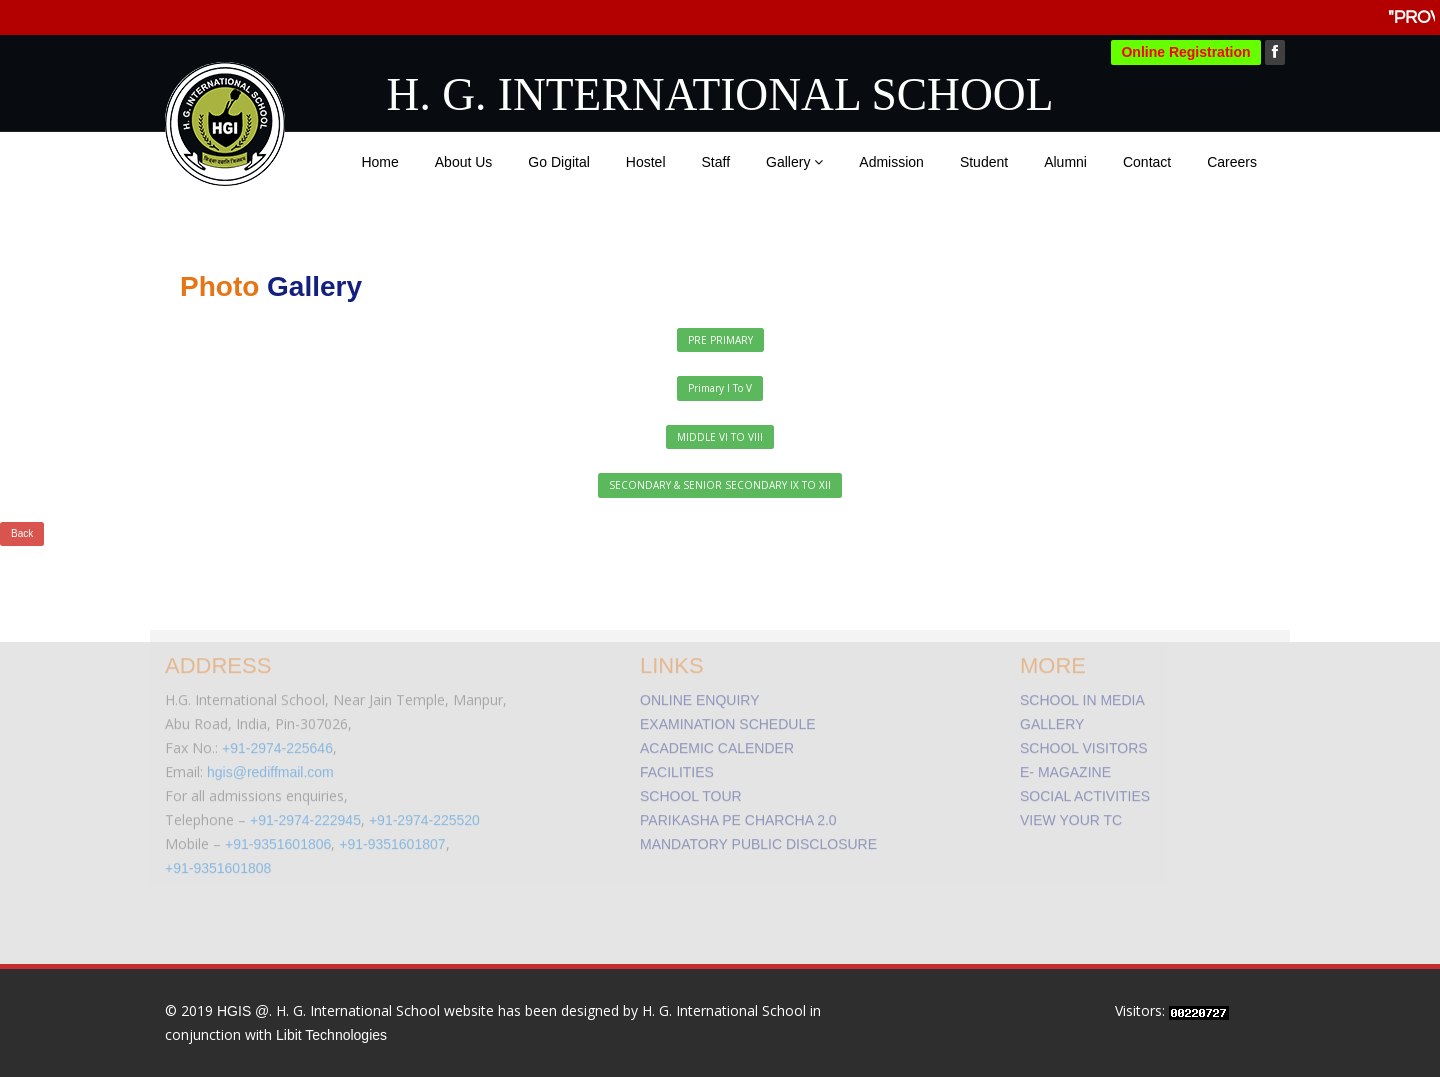 This screenshot has height=1077, width=1440. Describe the element at coordinates (646, 162) in the screenshot. I see `Hostel` at that location.